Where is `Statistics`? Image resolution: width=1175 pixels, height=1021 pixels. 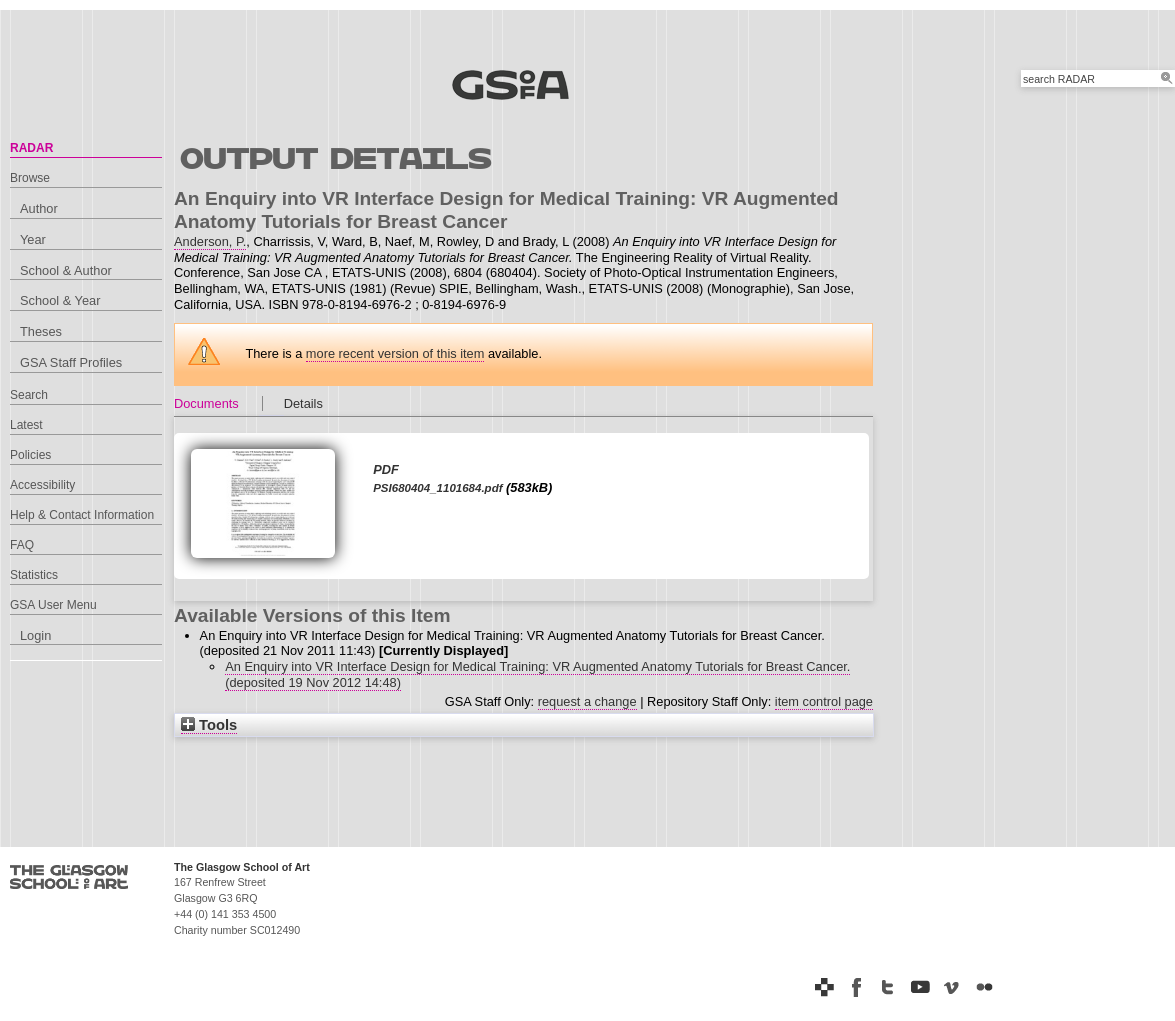 Statistics is located at coordinates (34, 575).